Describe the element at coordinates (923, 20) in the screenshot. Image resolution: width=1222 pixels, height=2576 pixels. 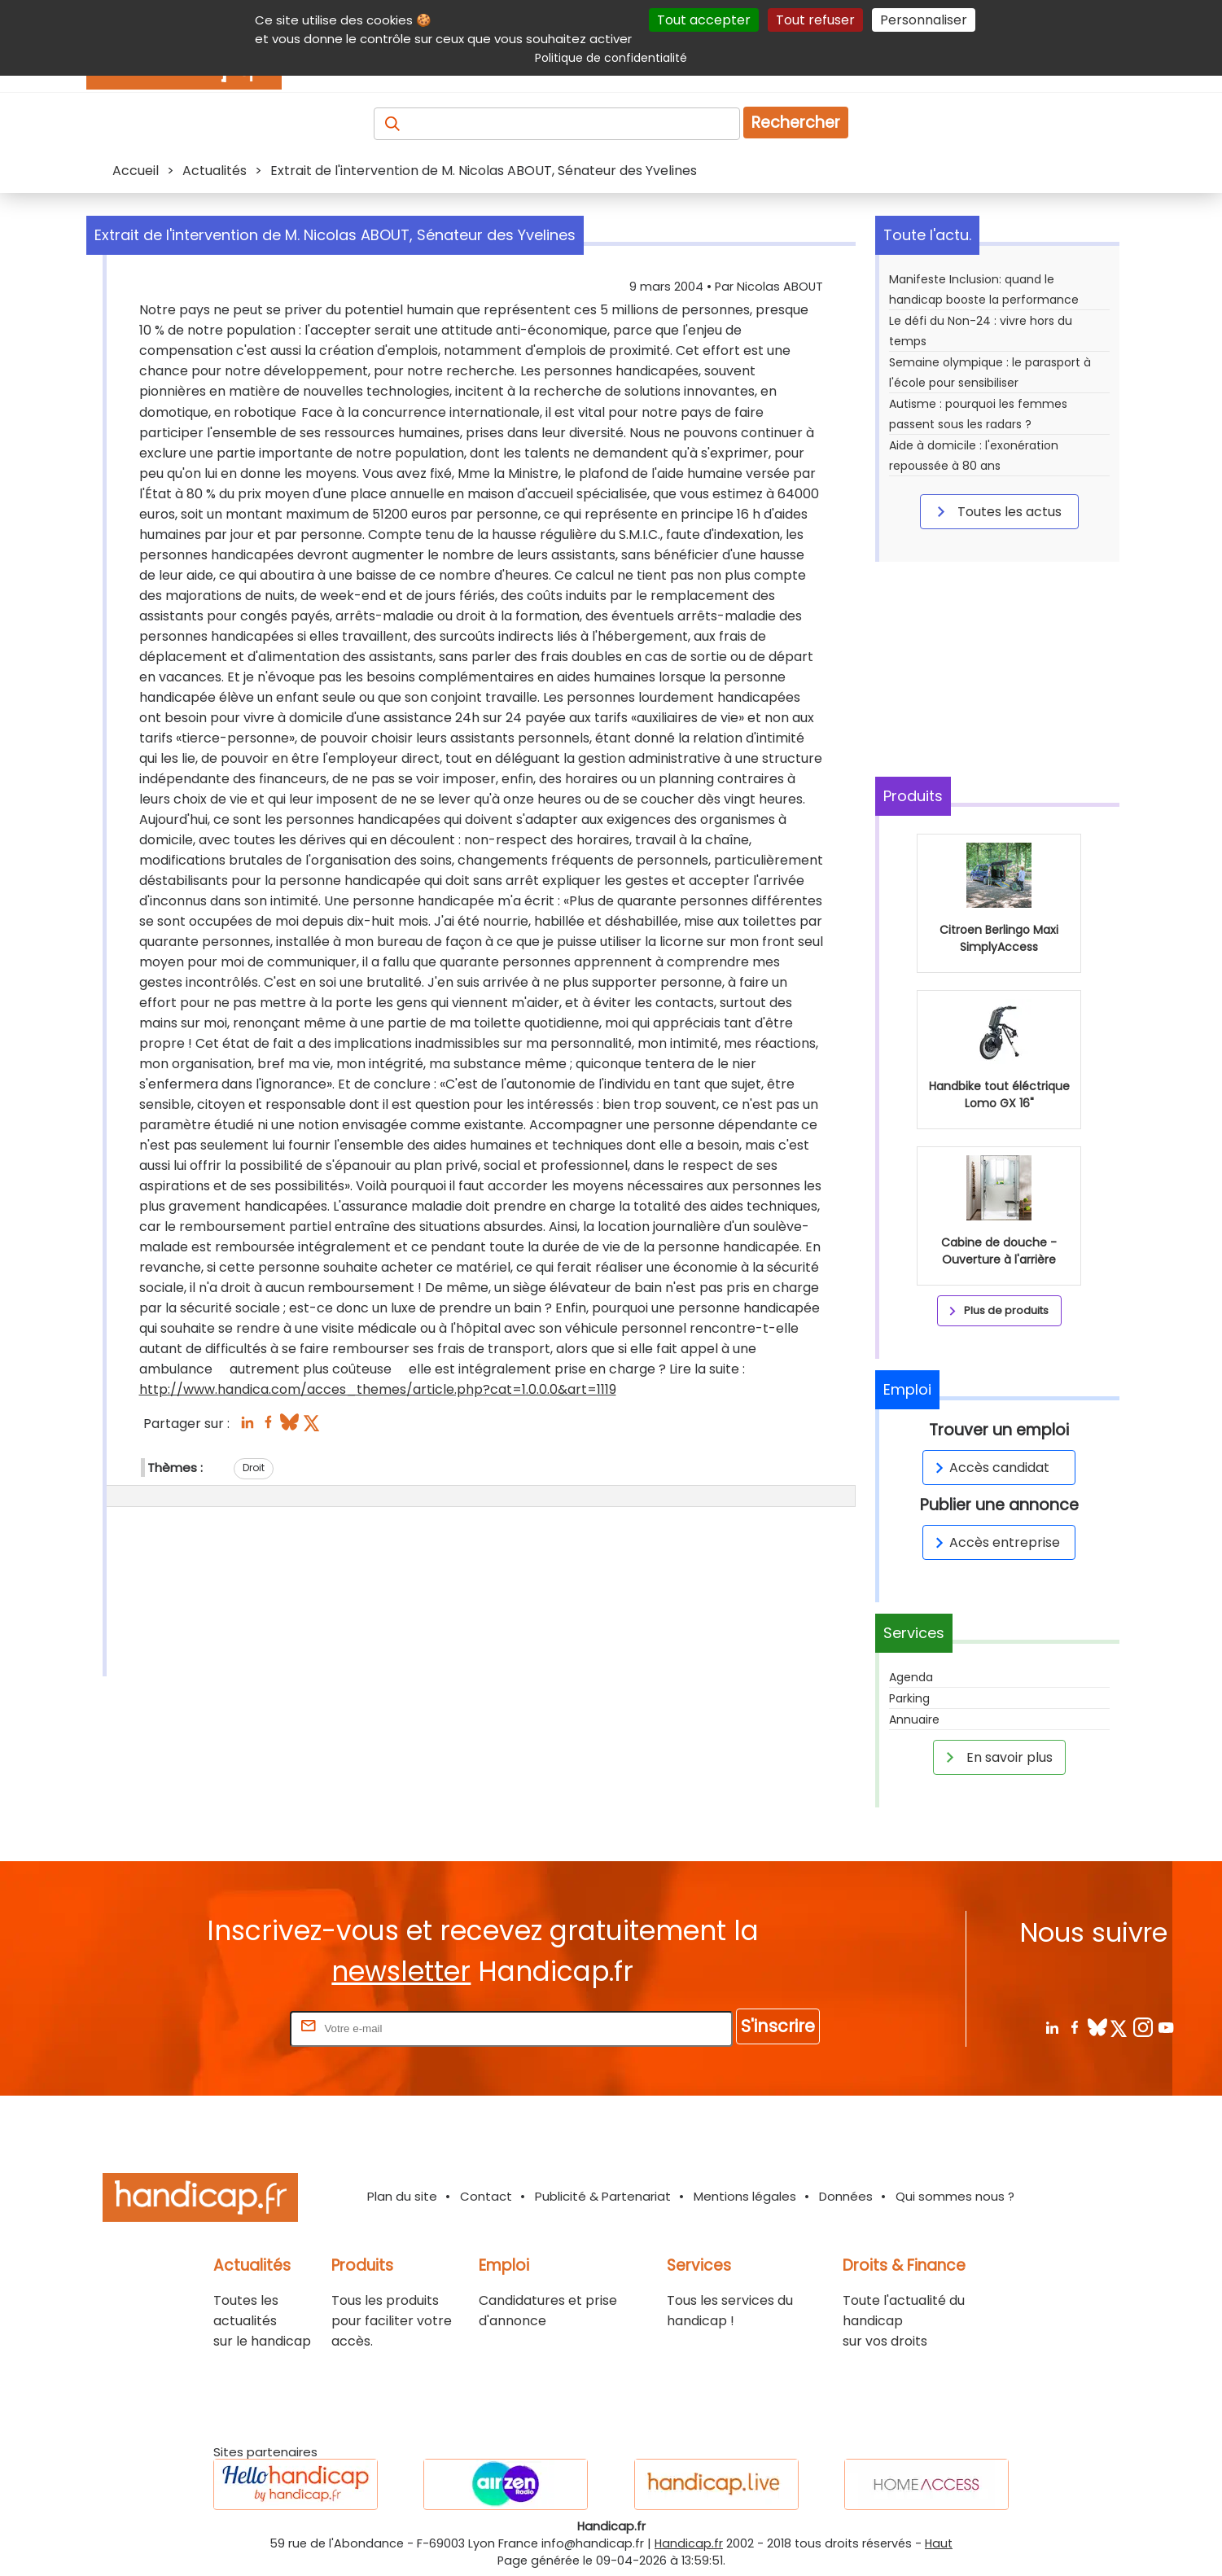
I see `Personnaliser [Personnaliser (fenêtre modale)]` at that location.